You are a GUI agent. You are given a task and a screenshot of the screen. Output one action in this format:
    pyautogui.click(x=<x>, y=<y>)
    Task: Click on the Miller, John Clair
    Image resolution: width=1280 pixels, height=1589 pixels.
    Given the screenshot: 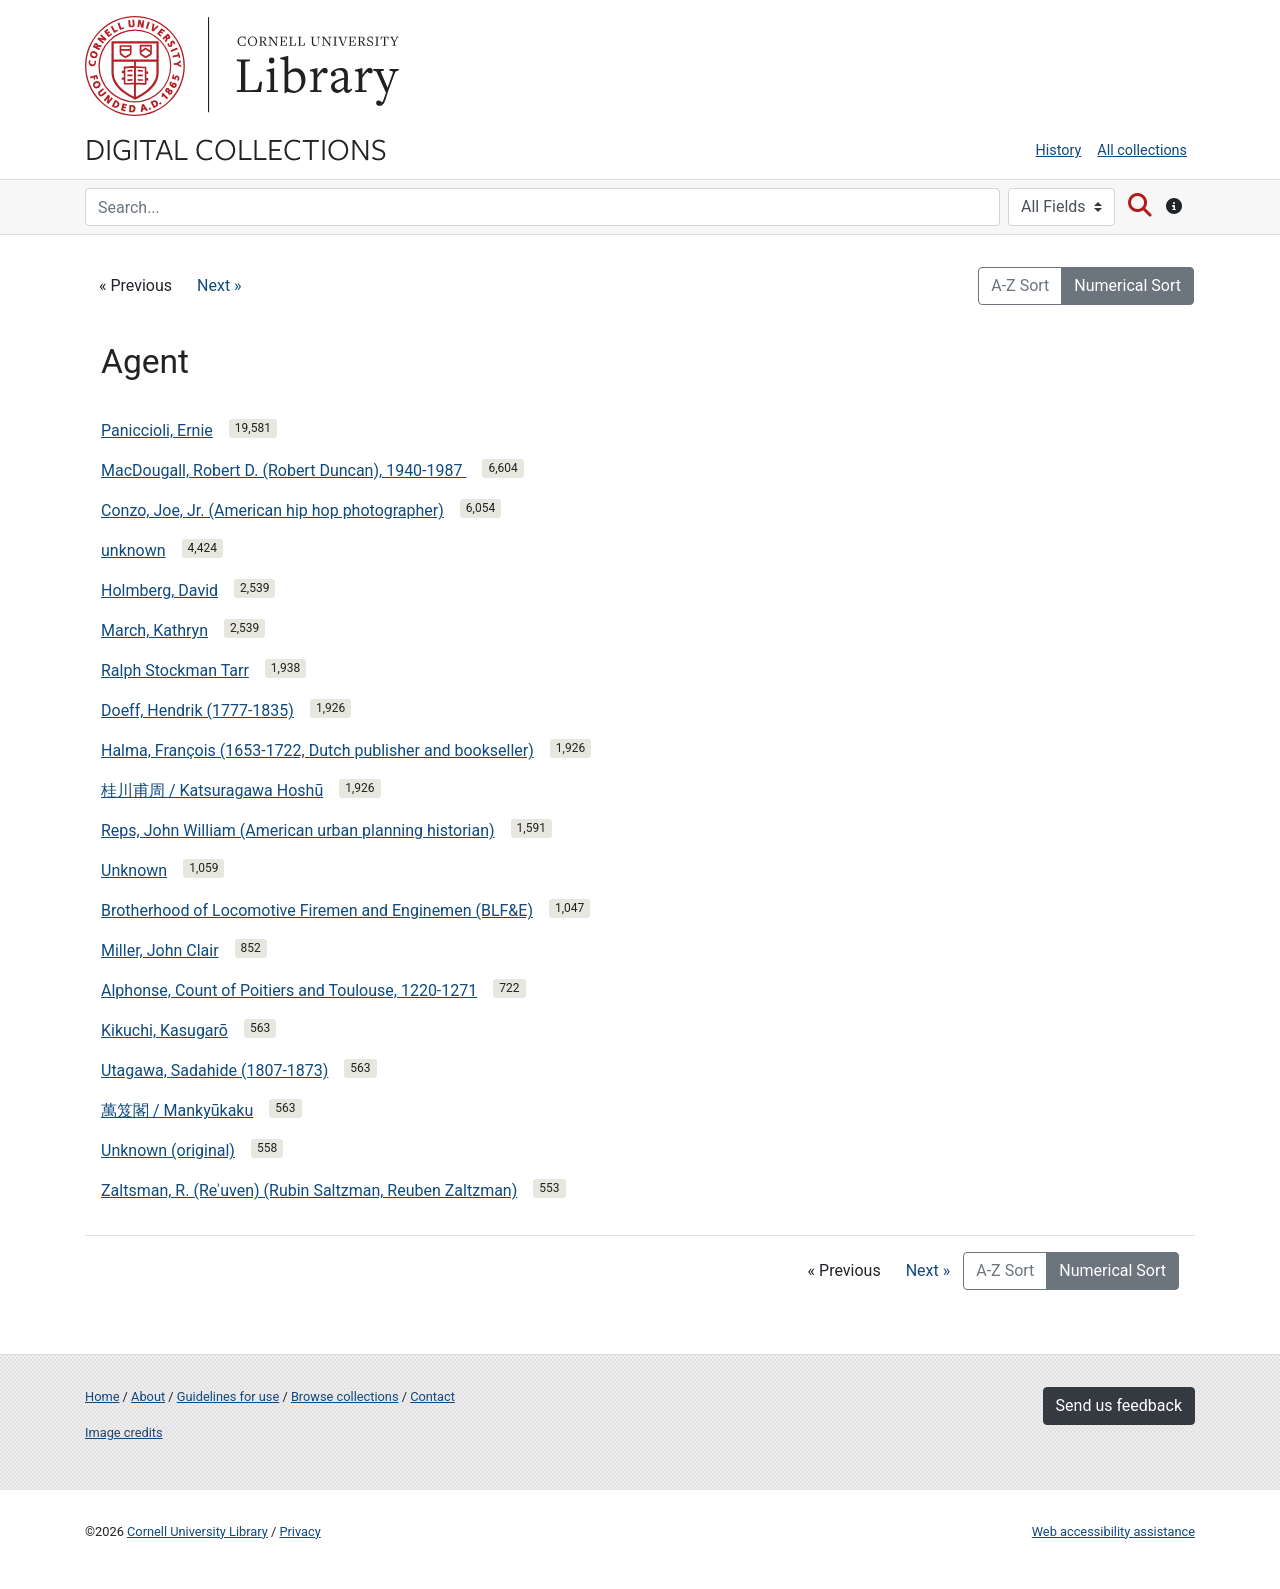 What is the action you would take?
    pyautogui.click(x=160, y=950)
    